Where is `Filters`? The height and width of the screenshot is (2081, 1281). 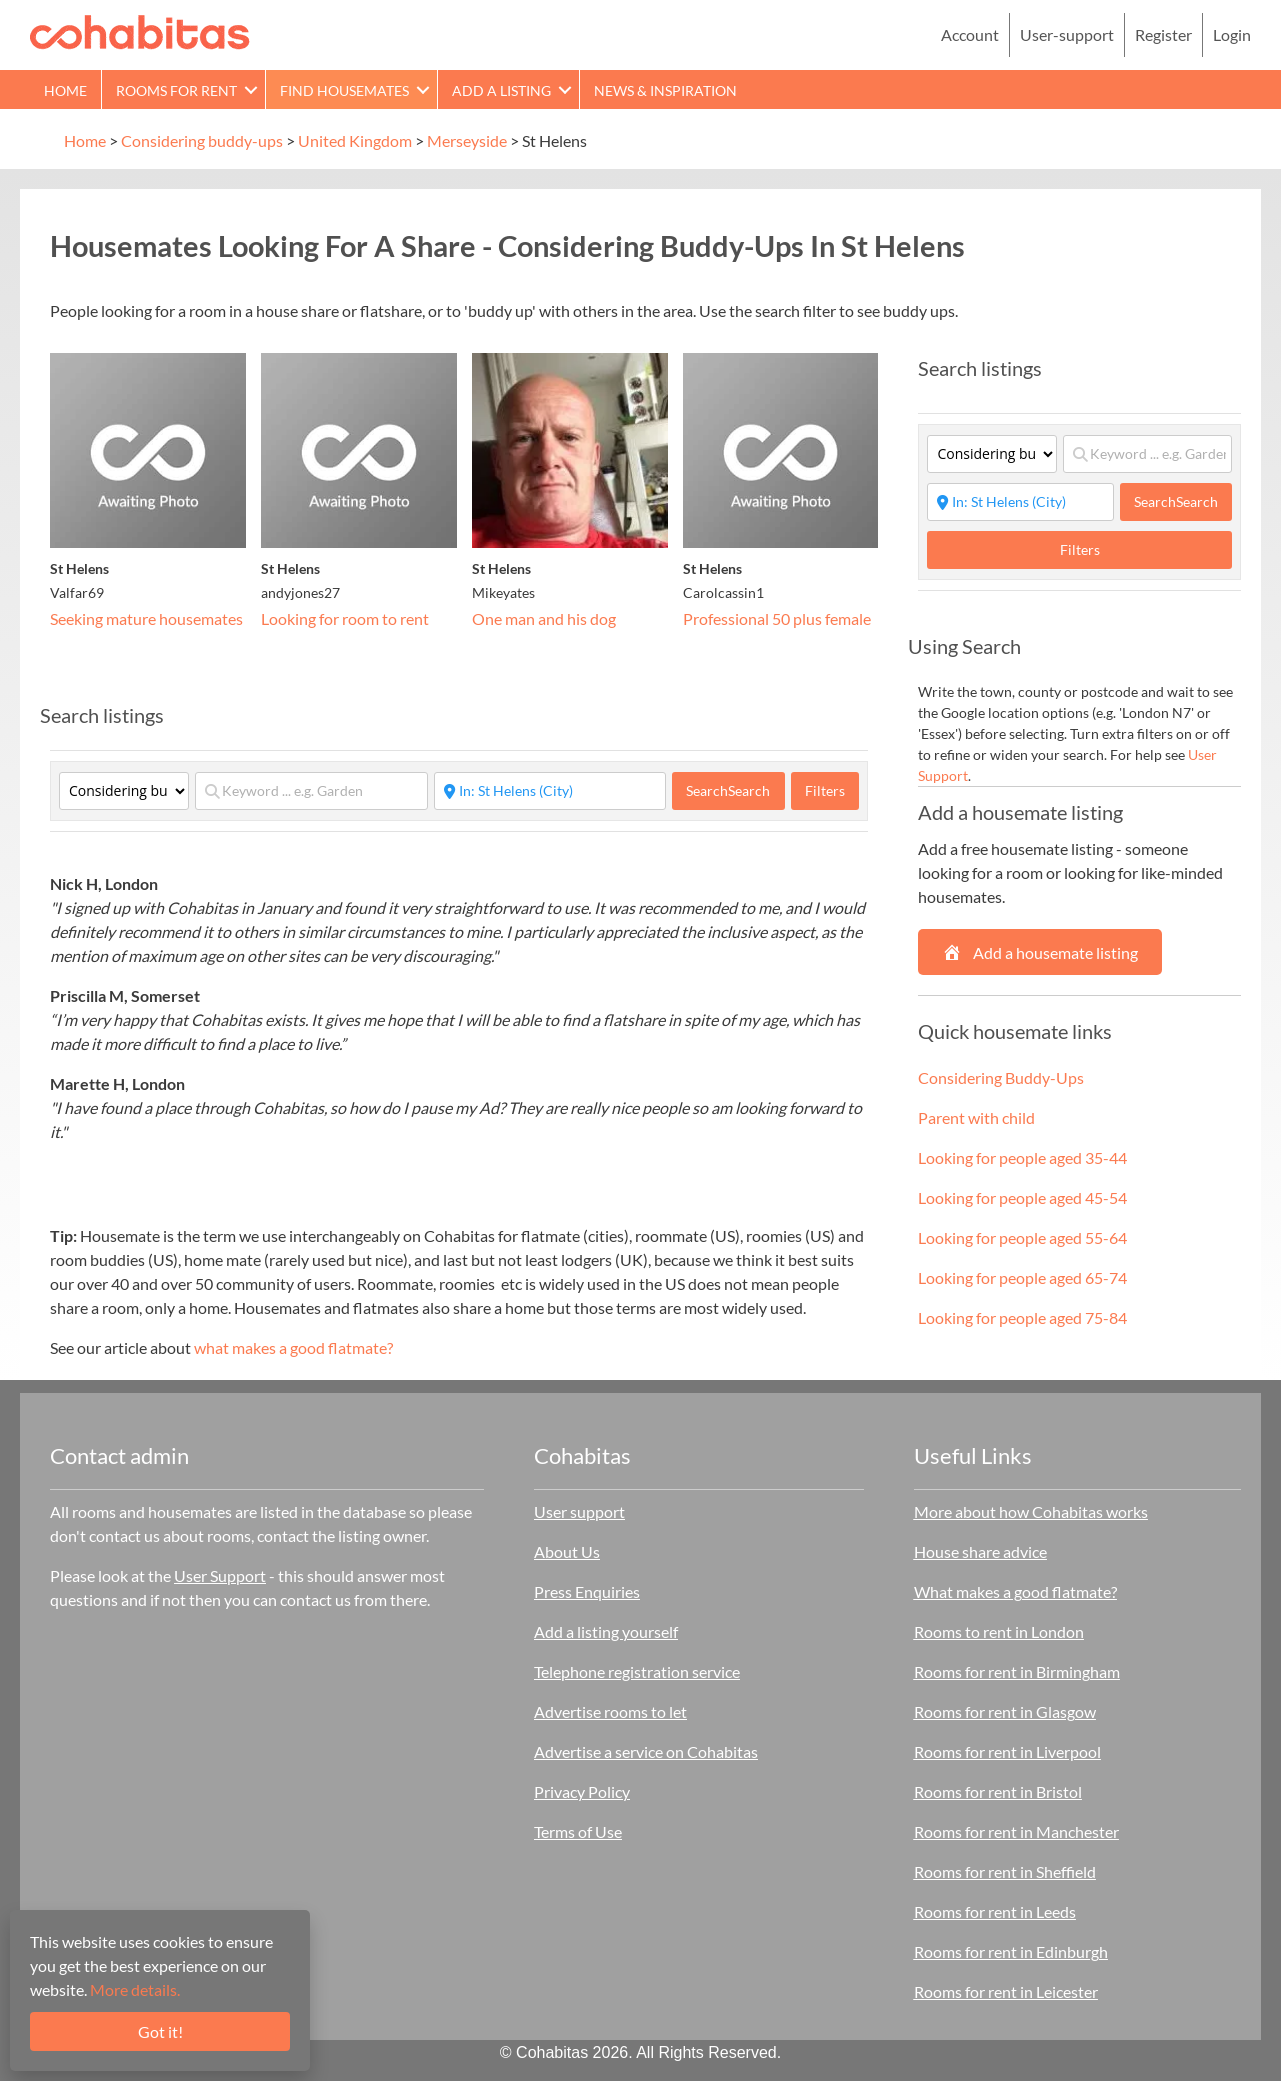
Filters is located at coordinates (825, 790).